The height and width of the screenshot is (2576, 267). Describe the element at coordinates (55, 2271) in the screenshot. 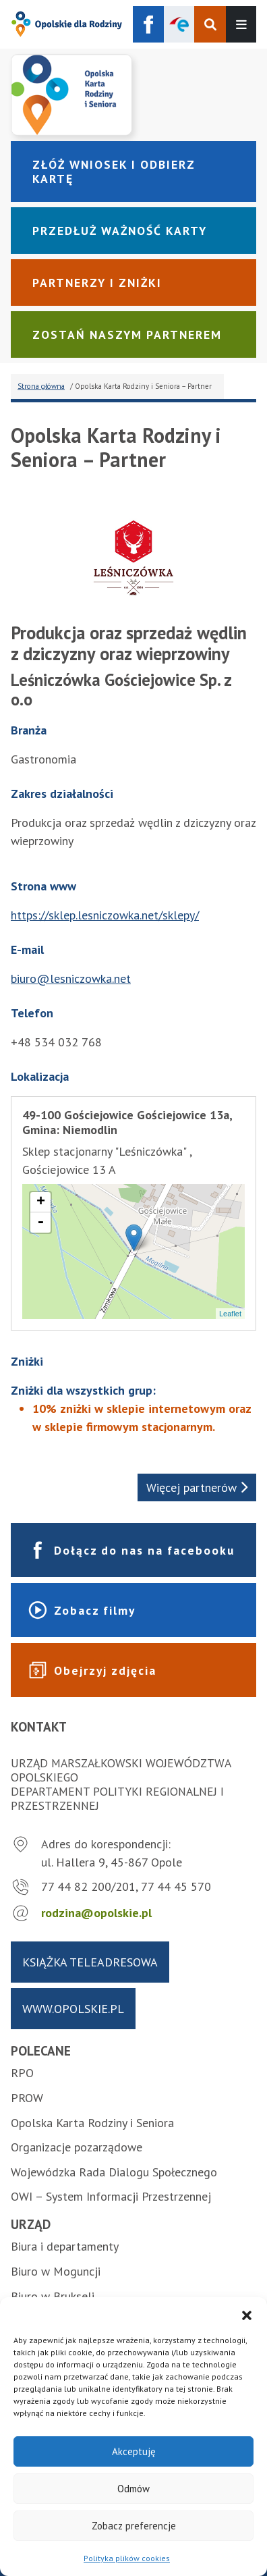

I see `Biuro w Moguncji` at that location.